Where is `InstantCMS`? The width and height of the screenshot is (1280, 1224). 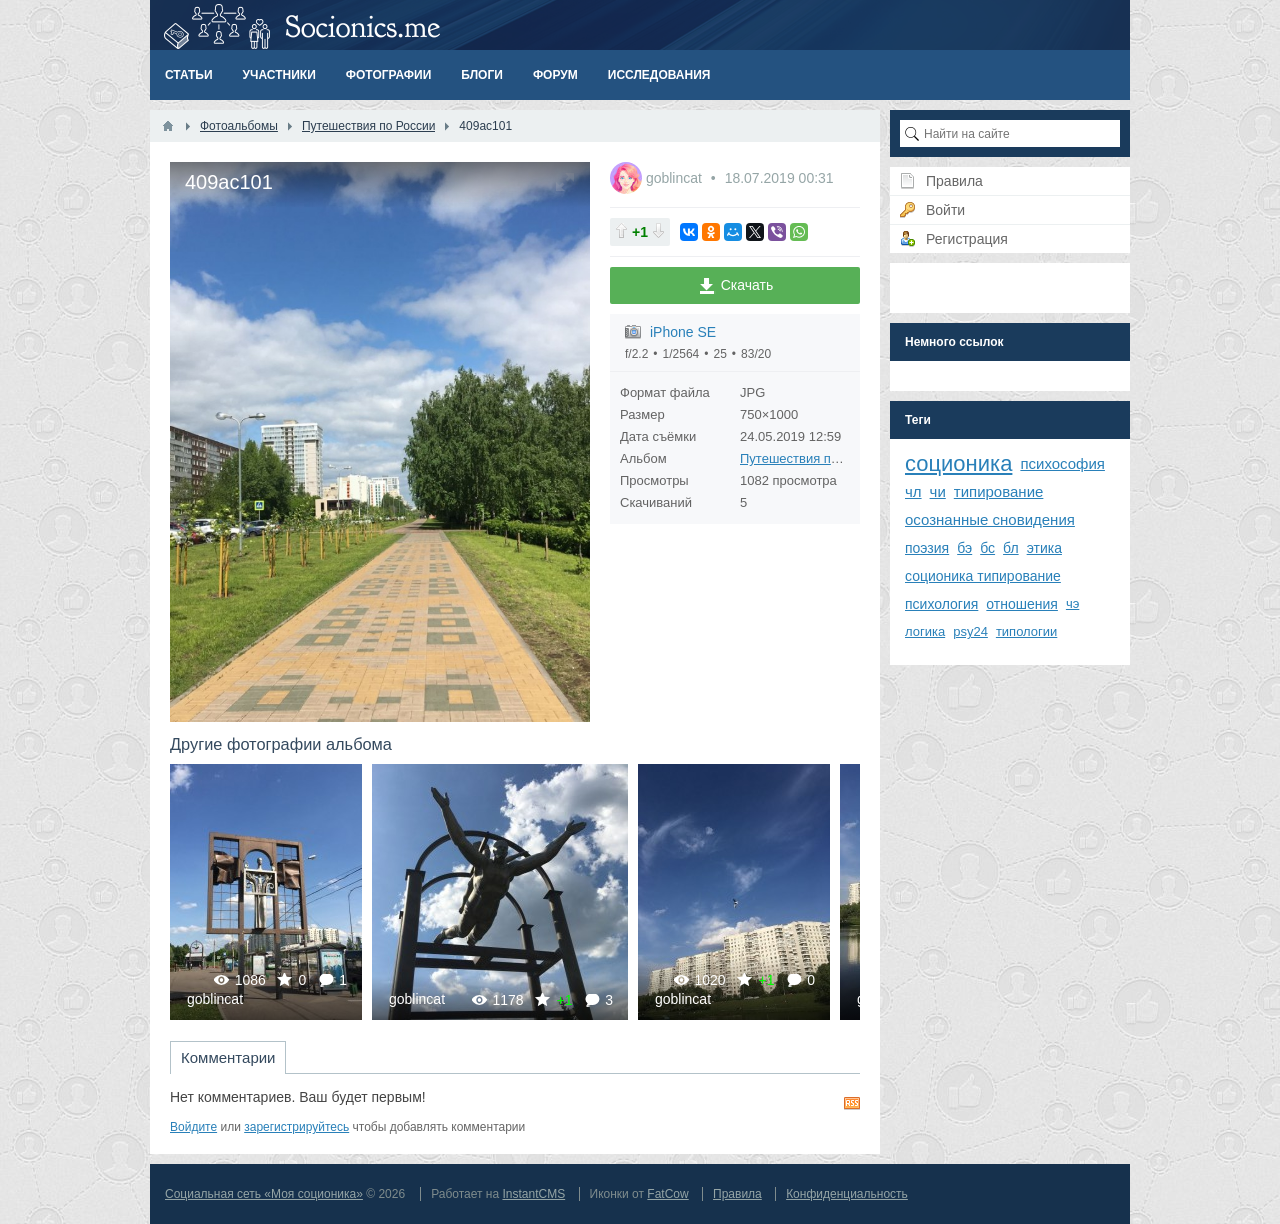
InstantCMS is located at coordinates (533, 1194).